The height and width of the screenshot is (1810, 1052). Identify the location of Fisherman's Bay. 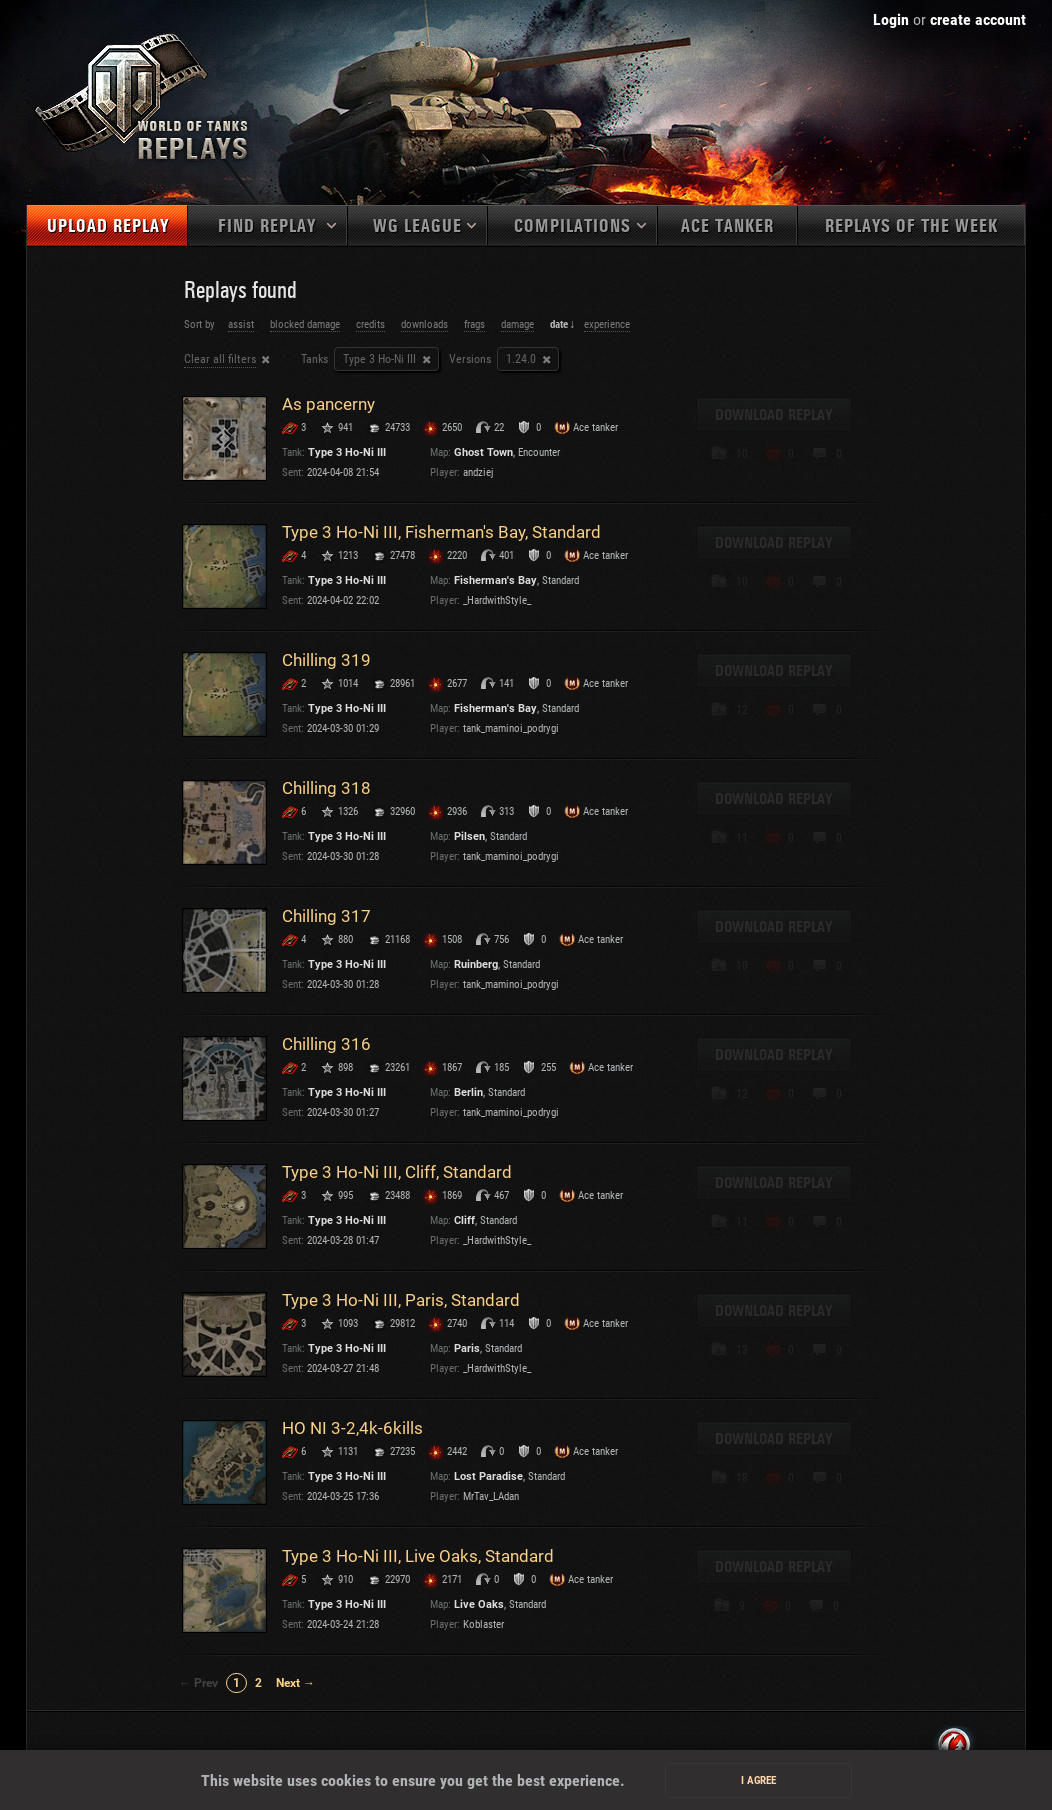
(495, 580).